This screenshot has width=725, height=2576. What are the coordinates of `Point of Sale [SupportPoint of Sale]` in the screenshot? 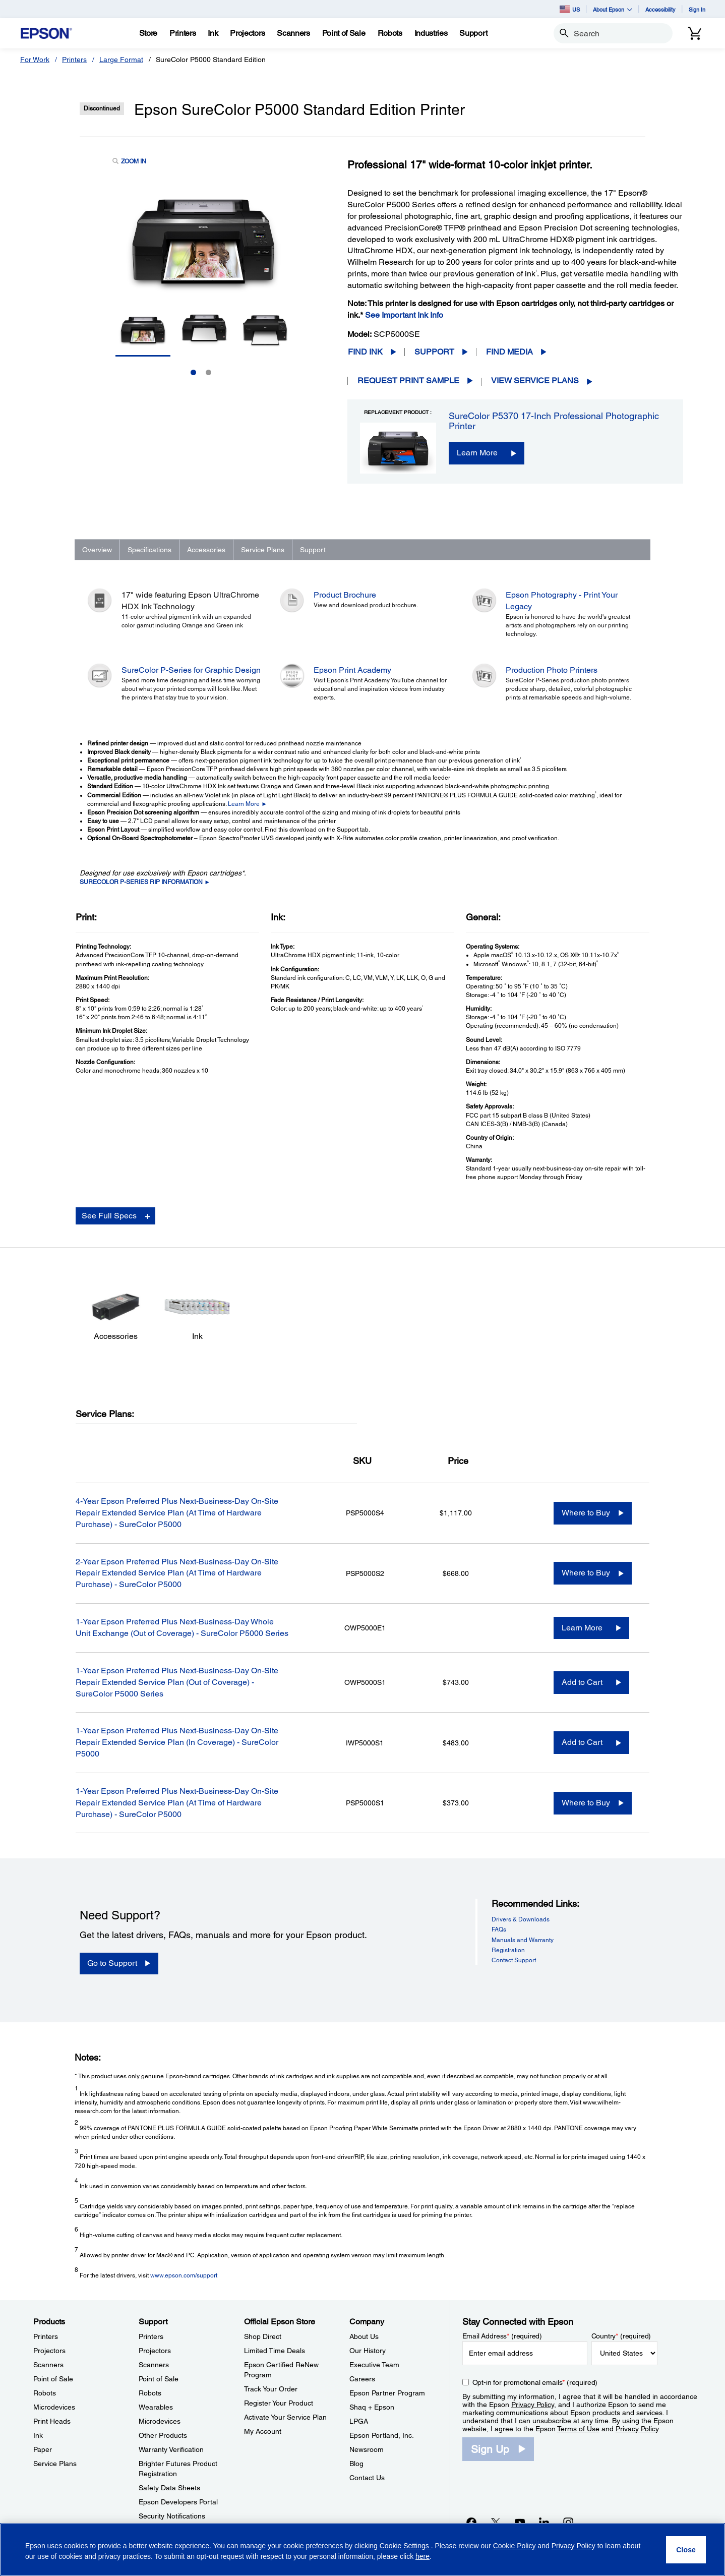 It's located at (158, 2379).